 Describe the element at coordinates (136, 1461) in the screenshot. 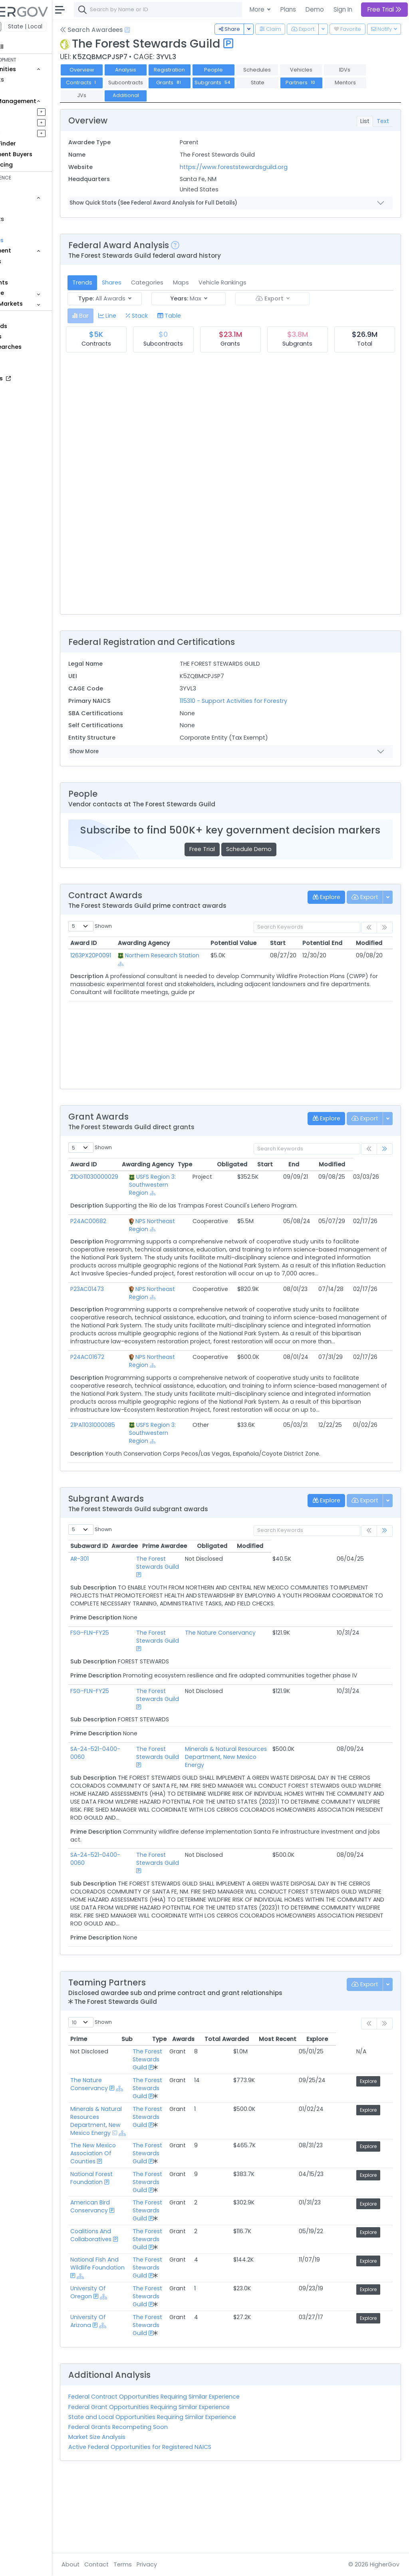

I see `21PA11031000085` at that location.